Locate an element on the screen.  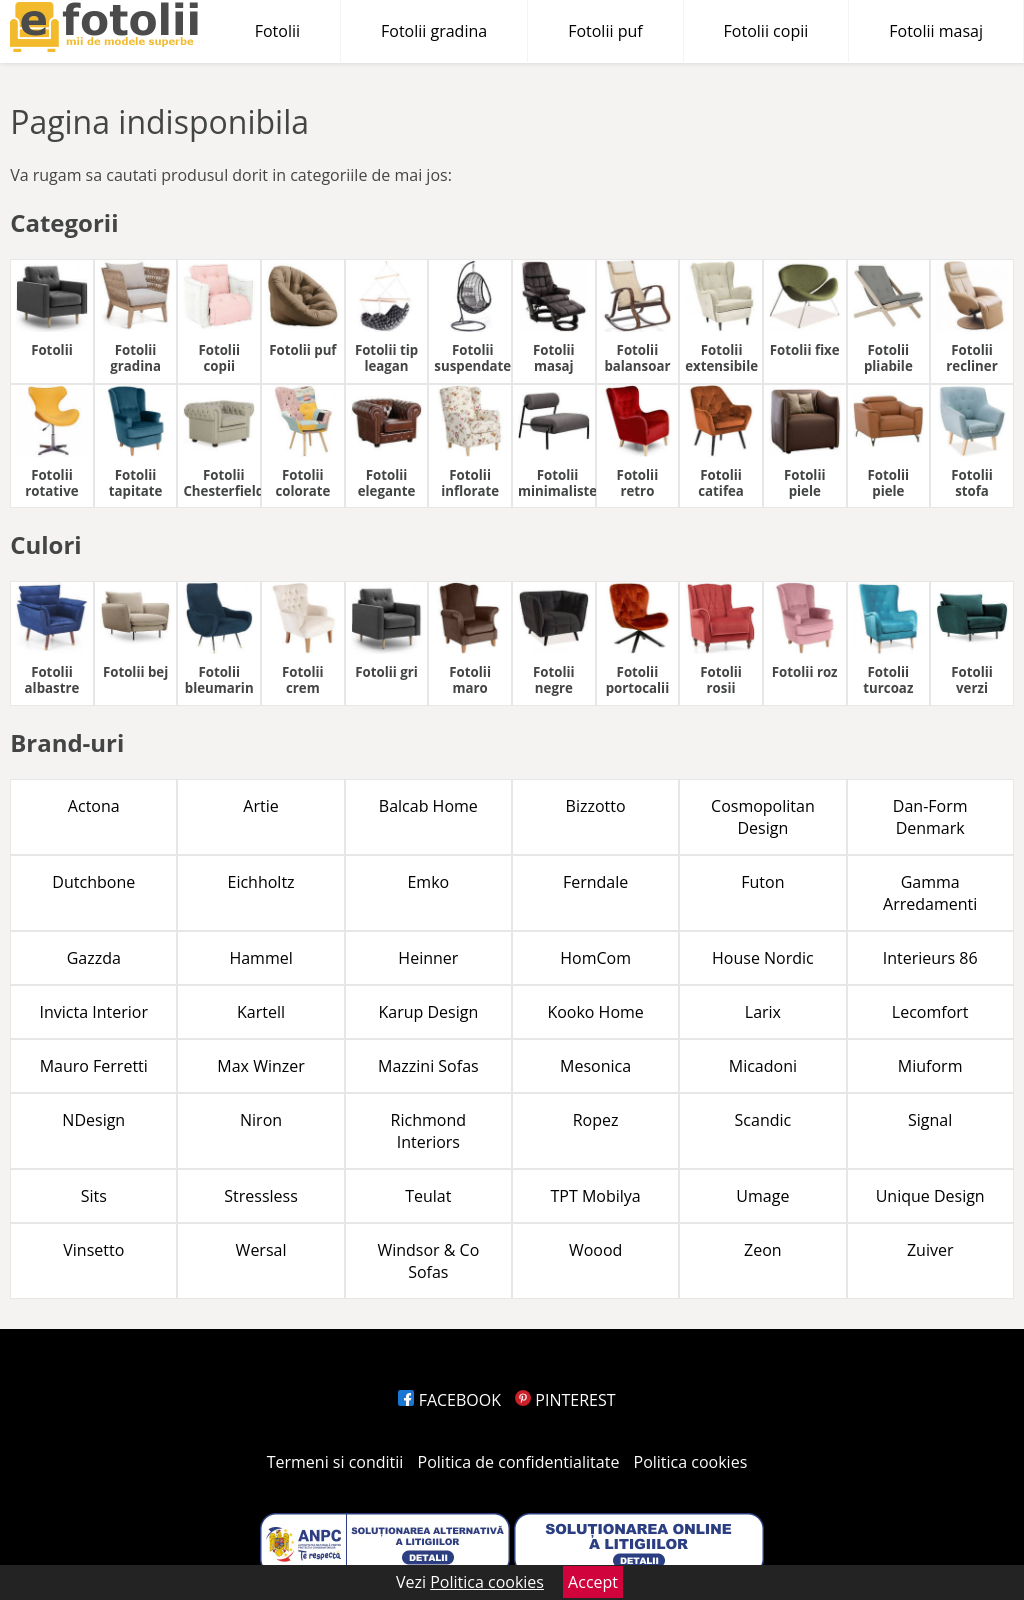
Invicta Interior is located at coordinates (94, 1012).